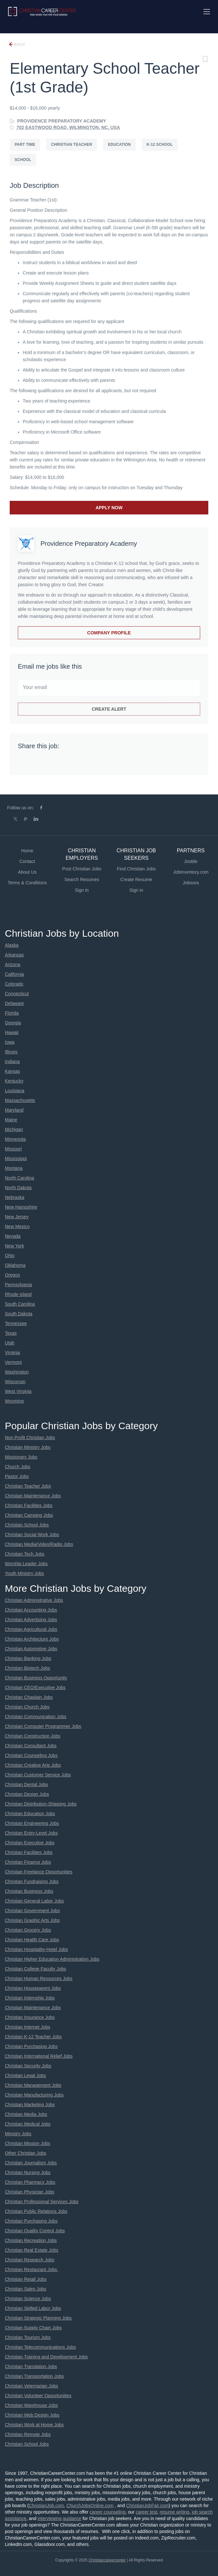 The image size is (218, 2576). I want to click on Christian Warehouse Jobs, so click(31, 2405).